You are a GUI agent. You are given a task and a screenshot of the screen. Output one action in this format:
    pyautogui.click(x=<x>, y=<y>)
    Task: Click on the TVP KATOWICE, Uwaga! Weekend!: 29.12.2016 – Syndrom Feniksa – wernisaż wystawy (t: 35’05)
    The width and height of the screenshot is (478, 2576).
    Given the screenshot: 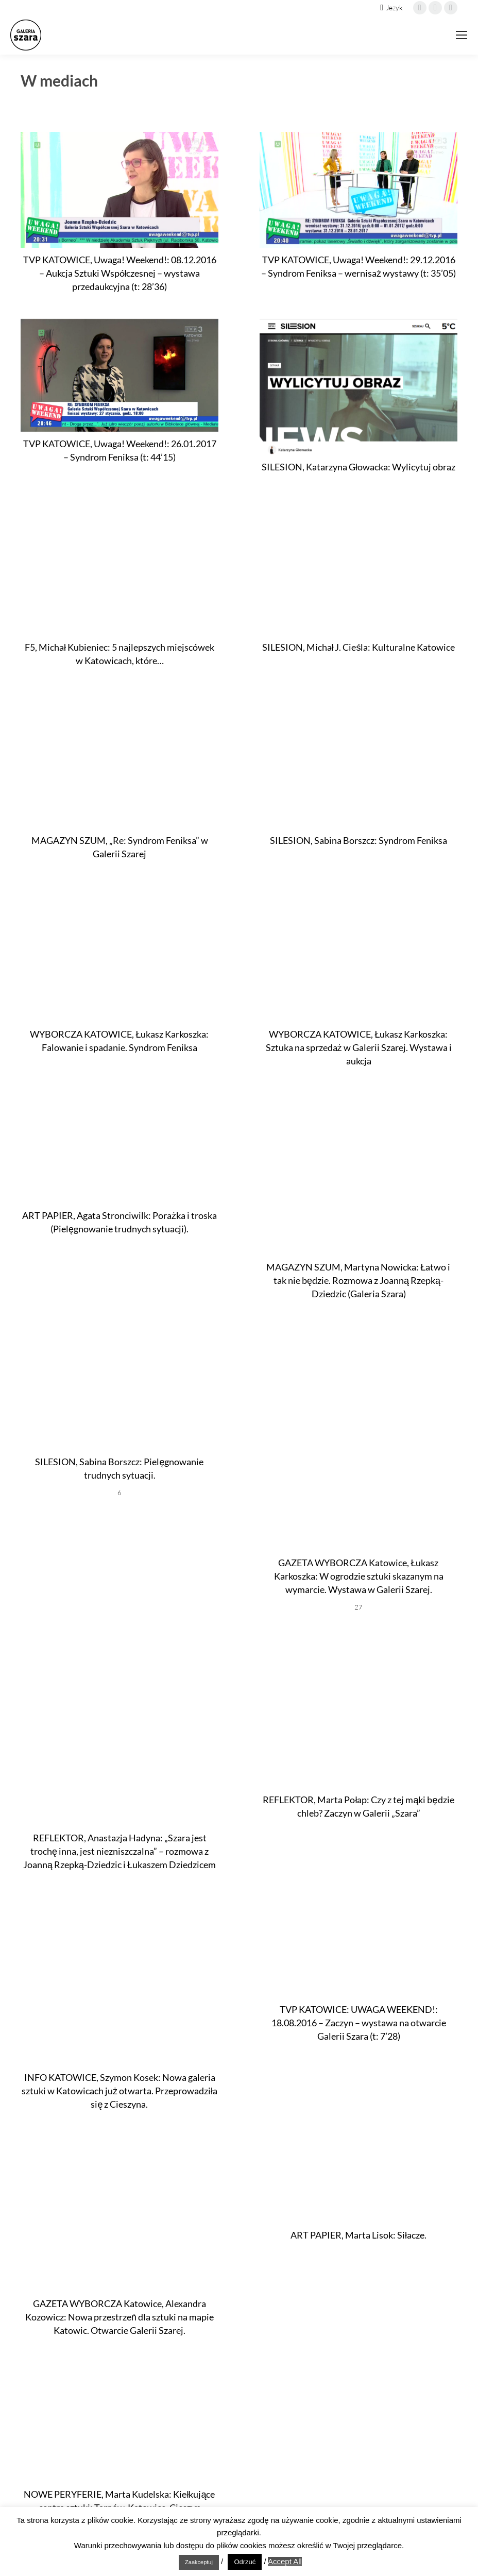 What is the action you would take?
    pyautogui.click(x=358, y=266)
    